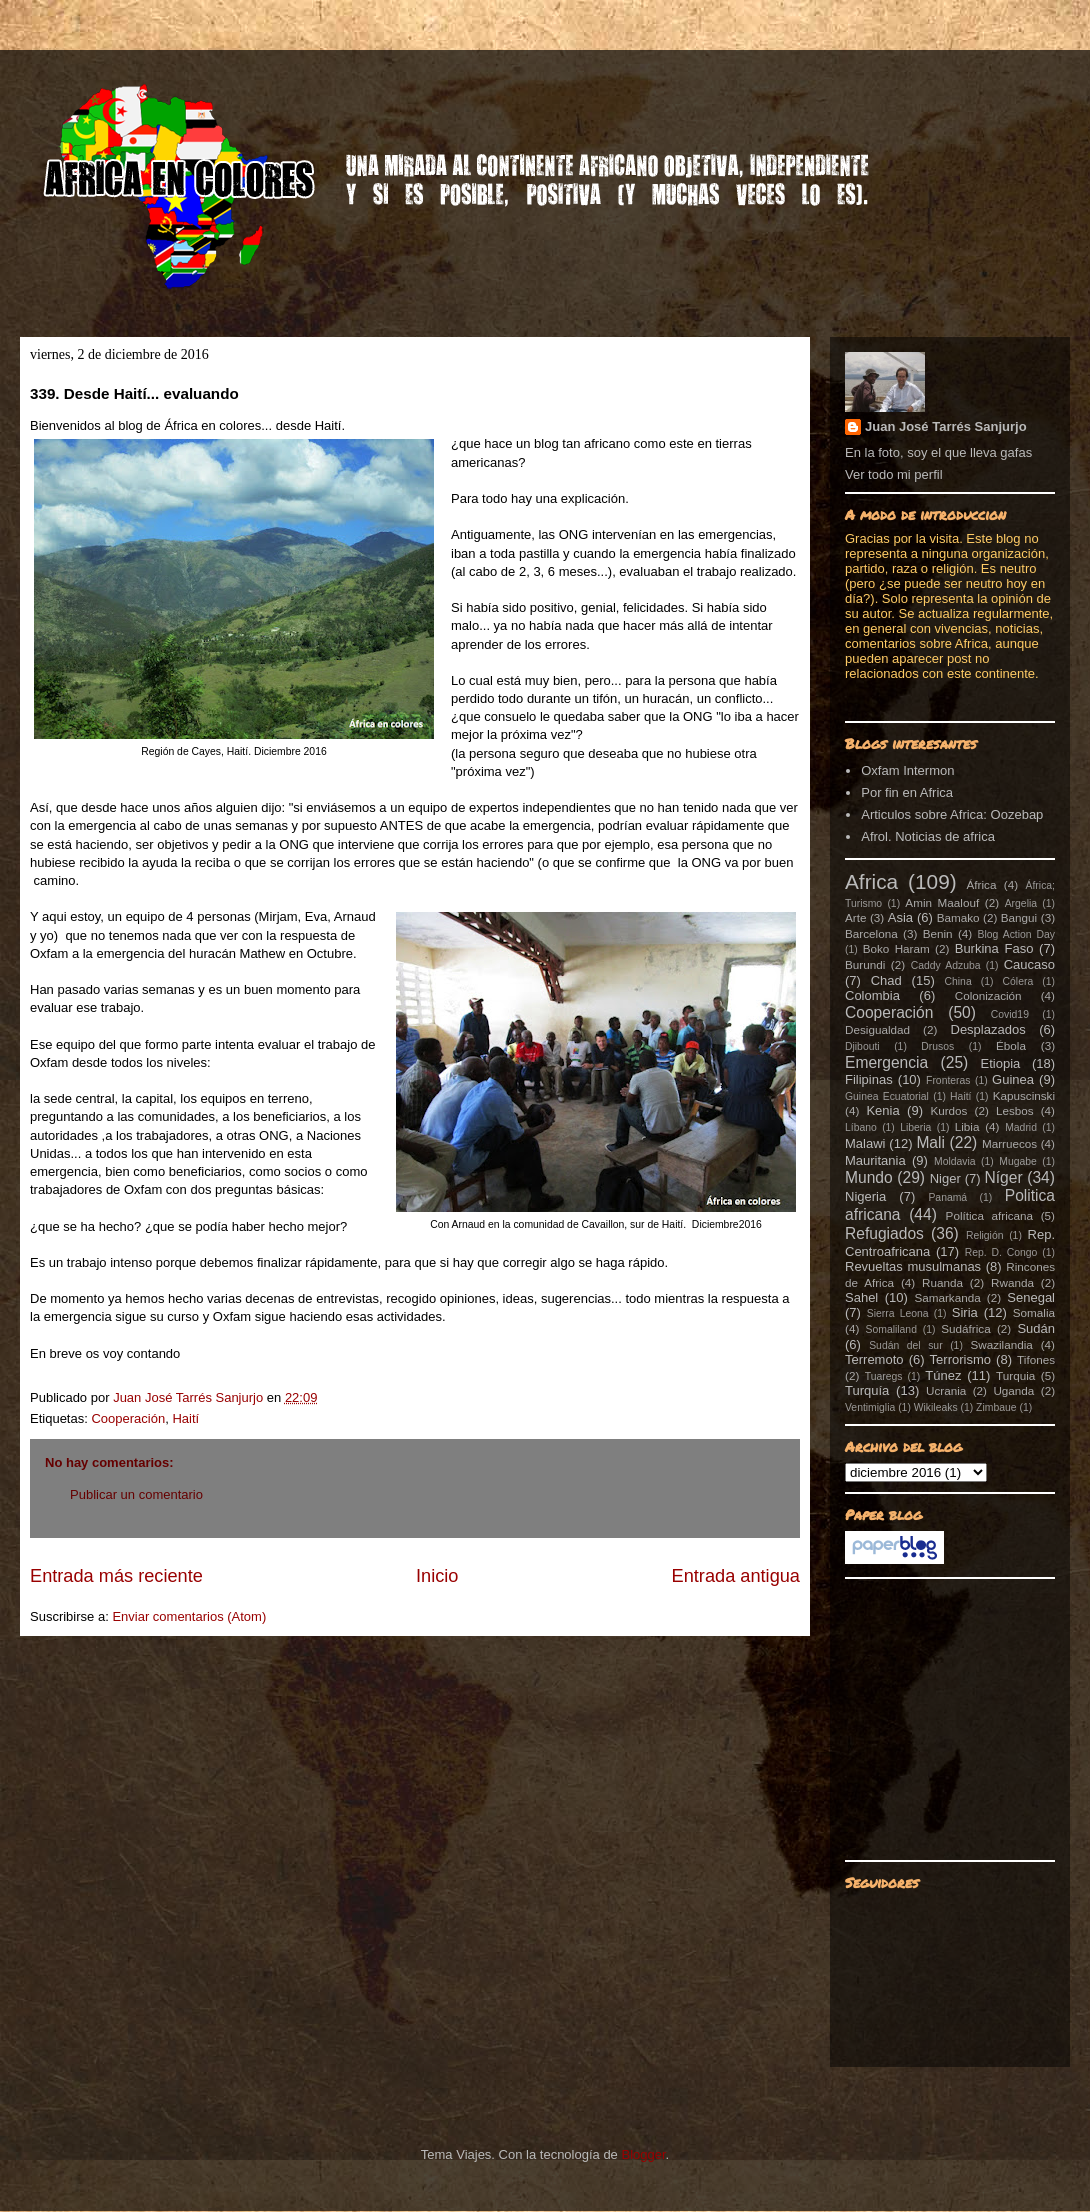 This screenshot has height=2212, width=1090. What do you see at coordinates (867, 1390) in the screenshot?
I see `Turquía` at bounding box center [867, 1390].